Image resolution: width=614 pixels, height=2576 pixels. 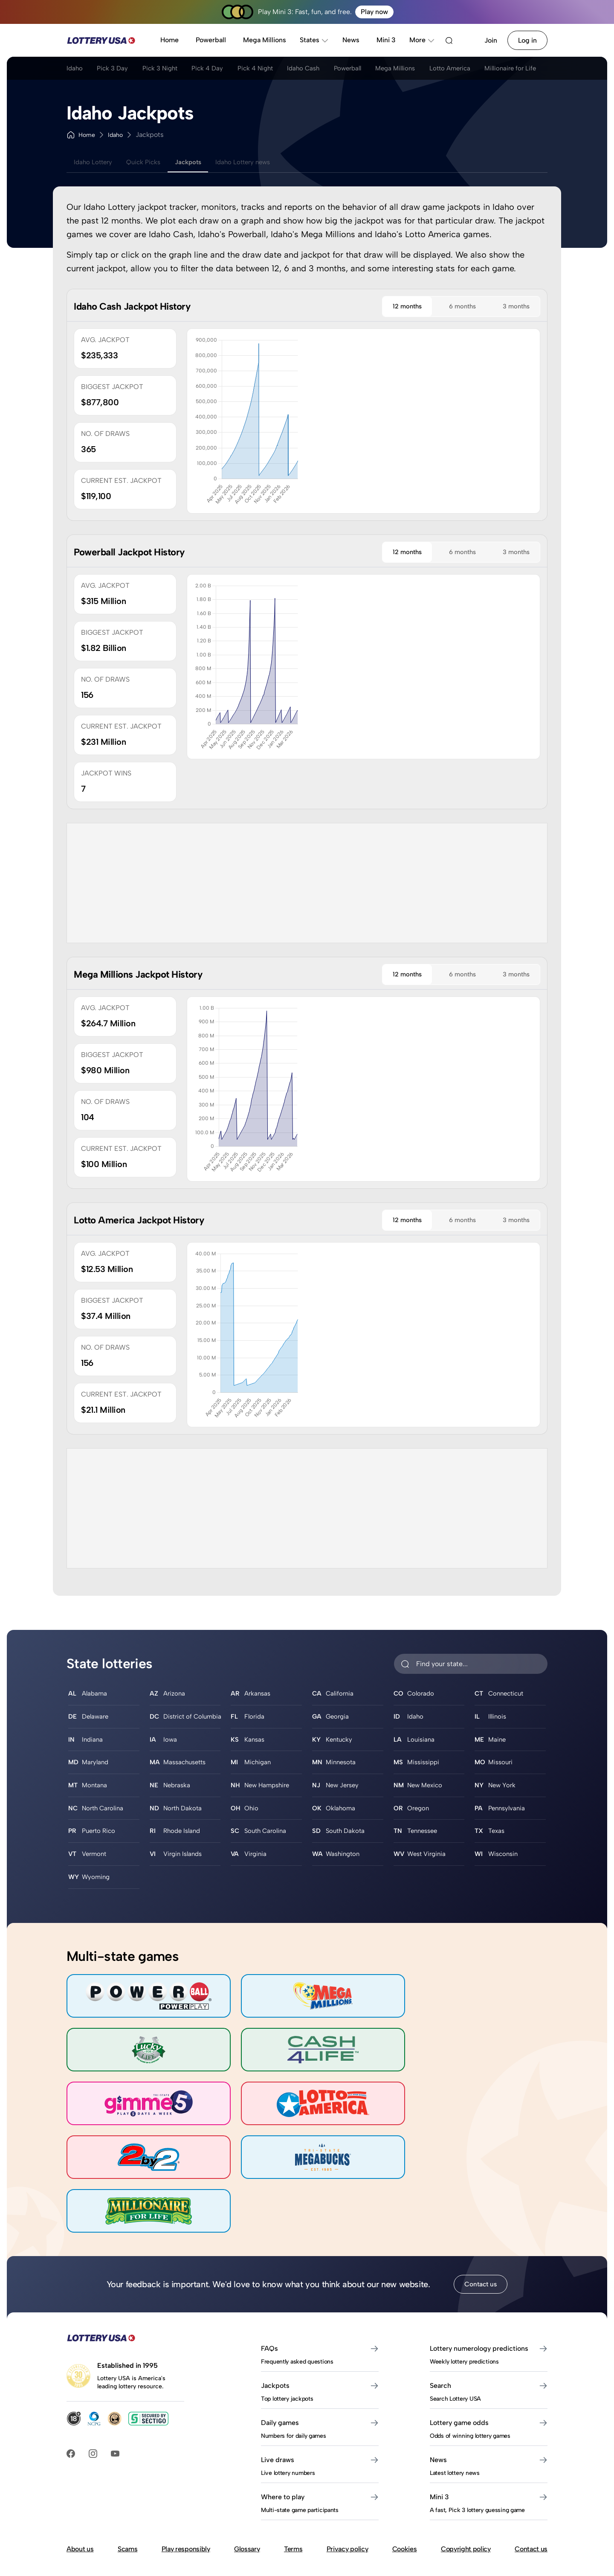 I want to click on Terms, so click(x=293, y=2487).